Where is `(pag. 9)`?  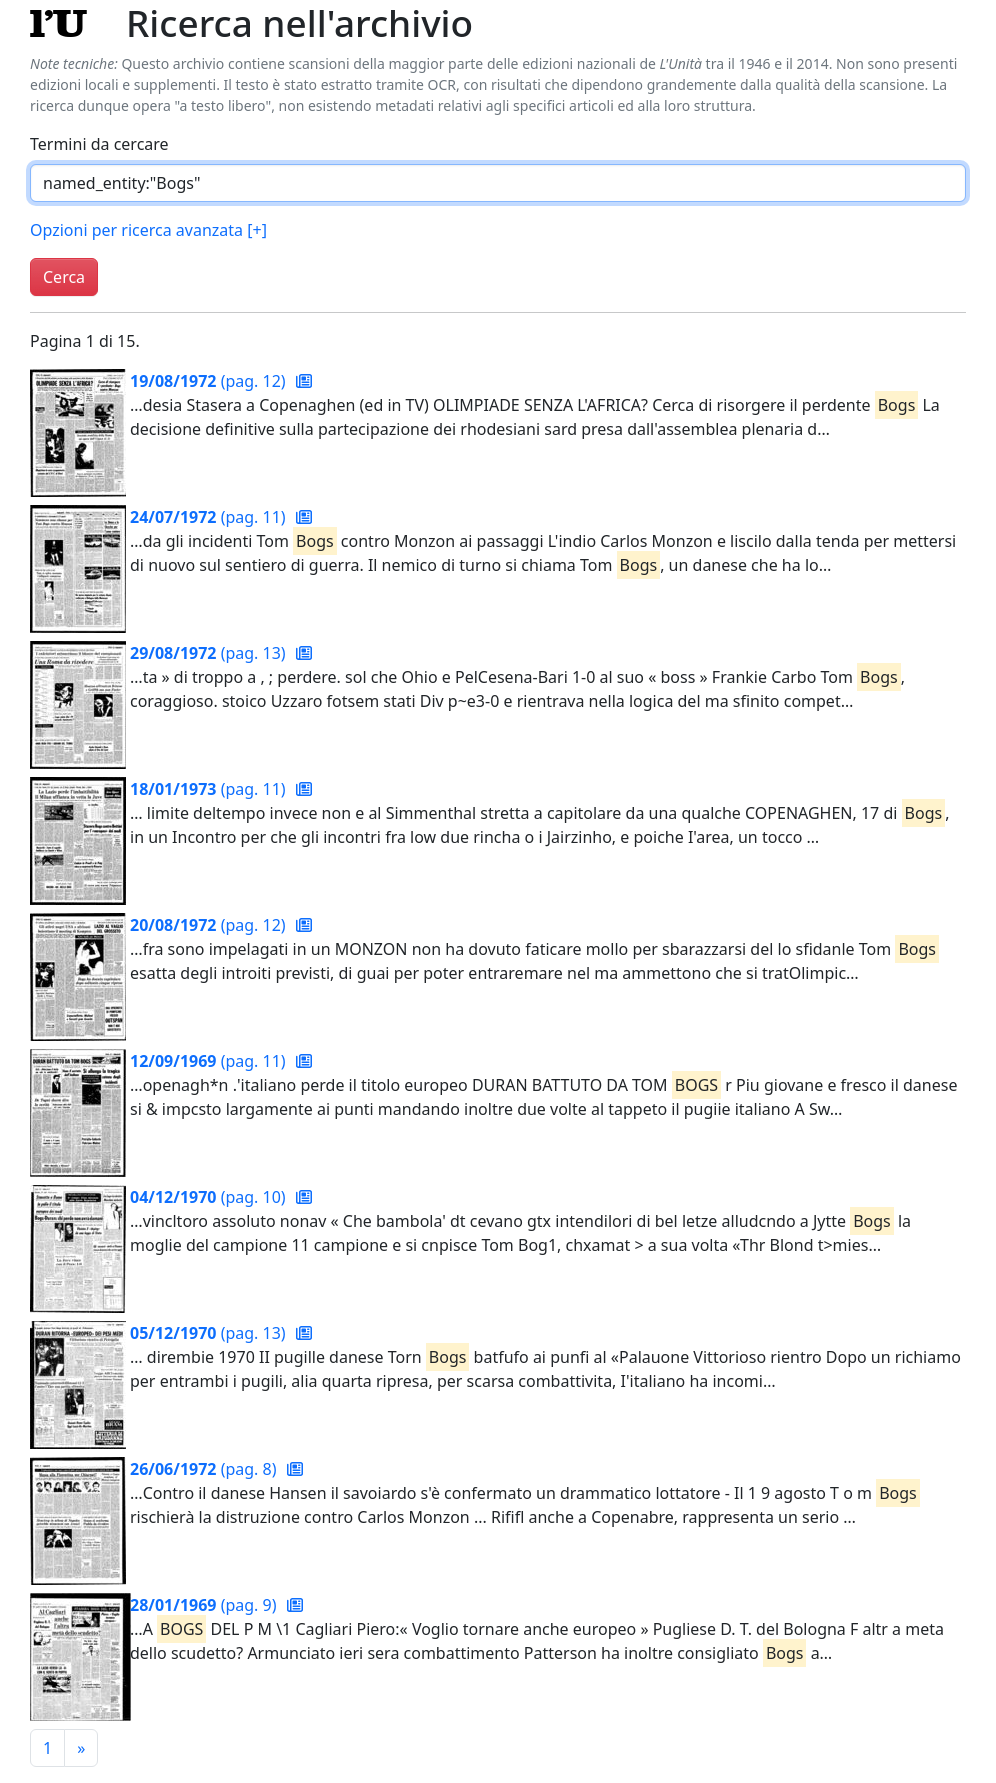
(pag. 9) is located at coordinates (205, 1605).